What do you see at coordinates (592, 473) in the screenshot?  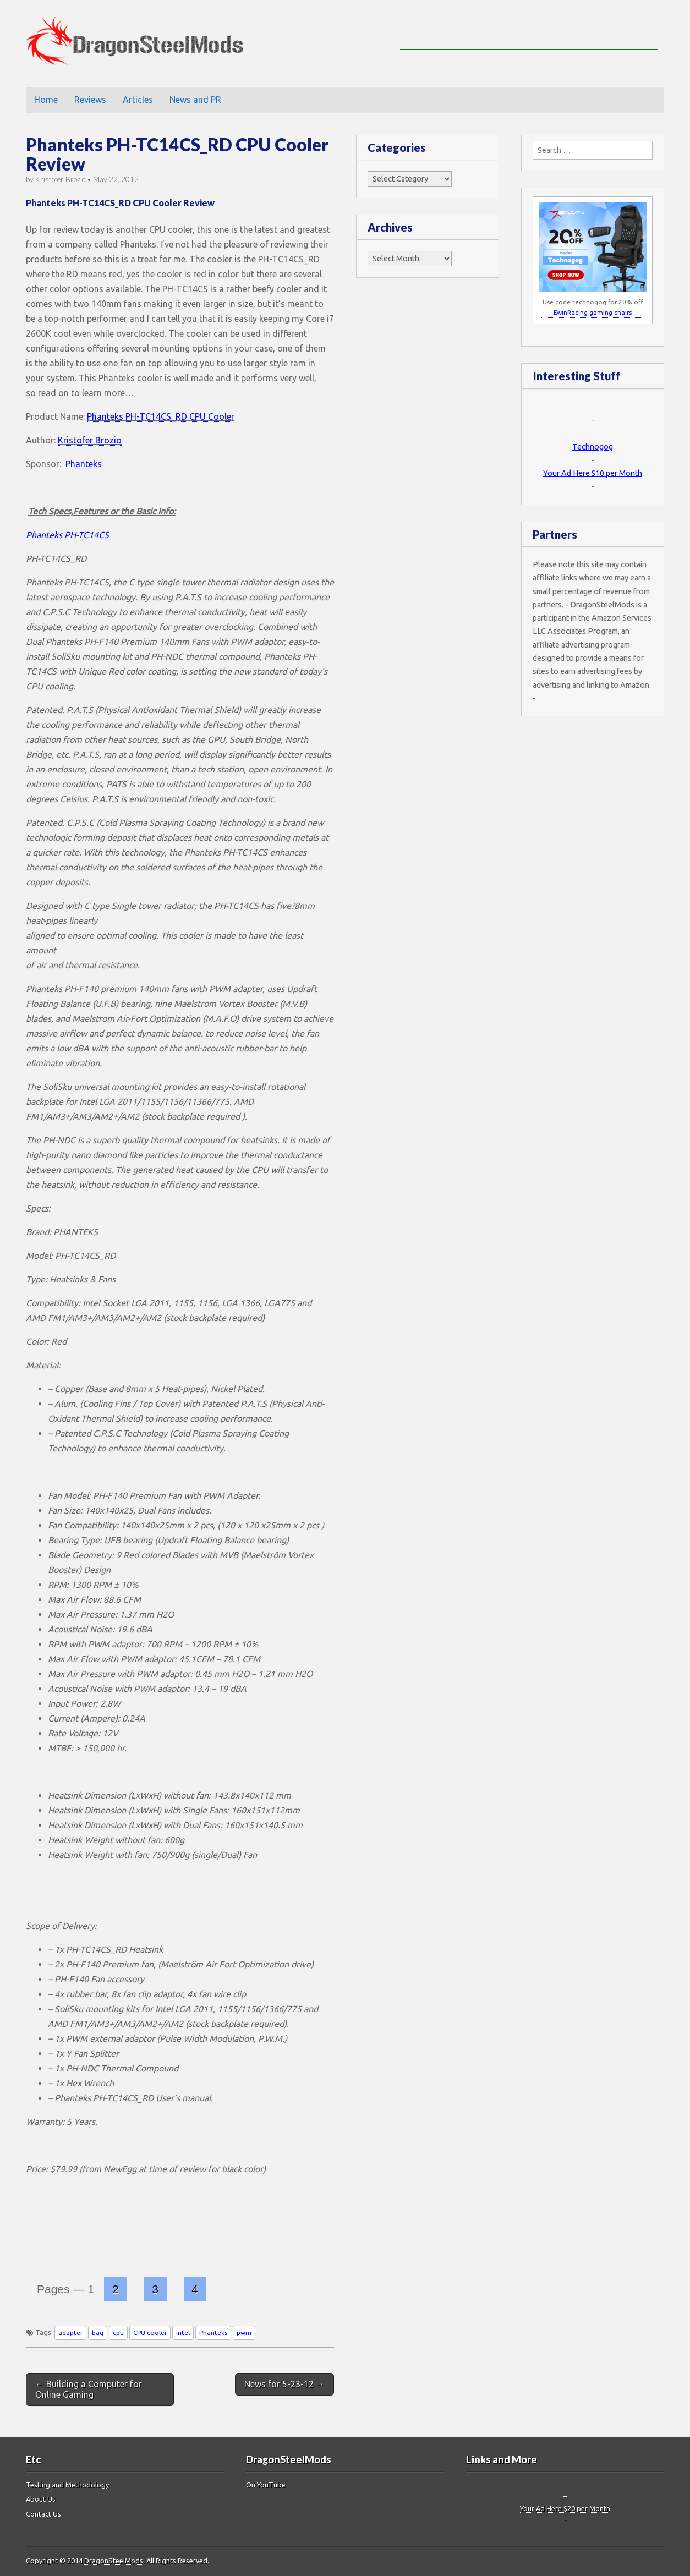 I see `Your Ad Here $10 per Month` at bounding box center [592, 473].